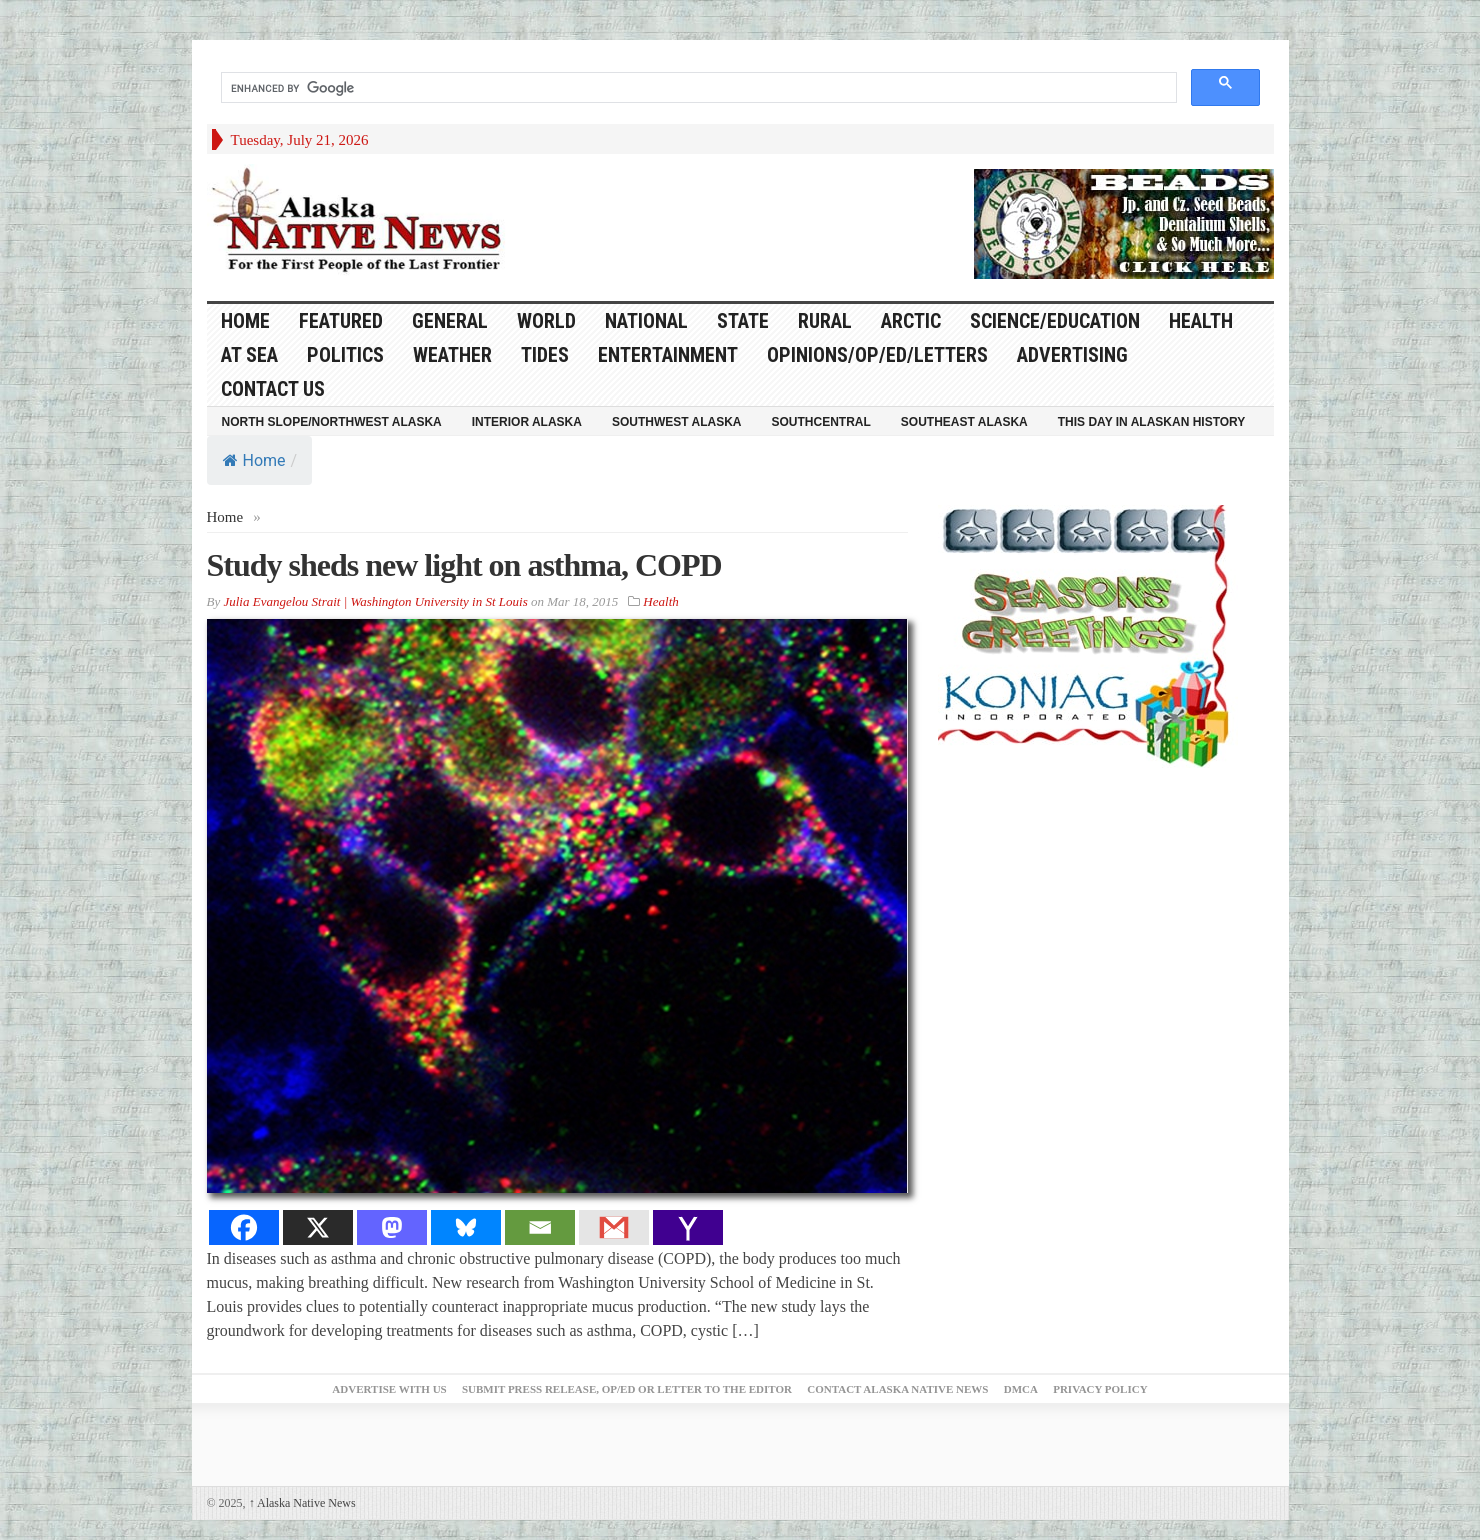  I want to click on HOME, so click(245, 321).